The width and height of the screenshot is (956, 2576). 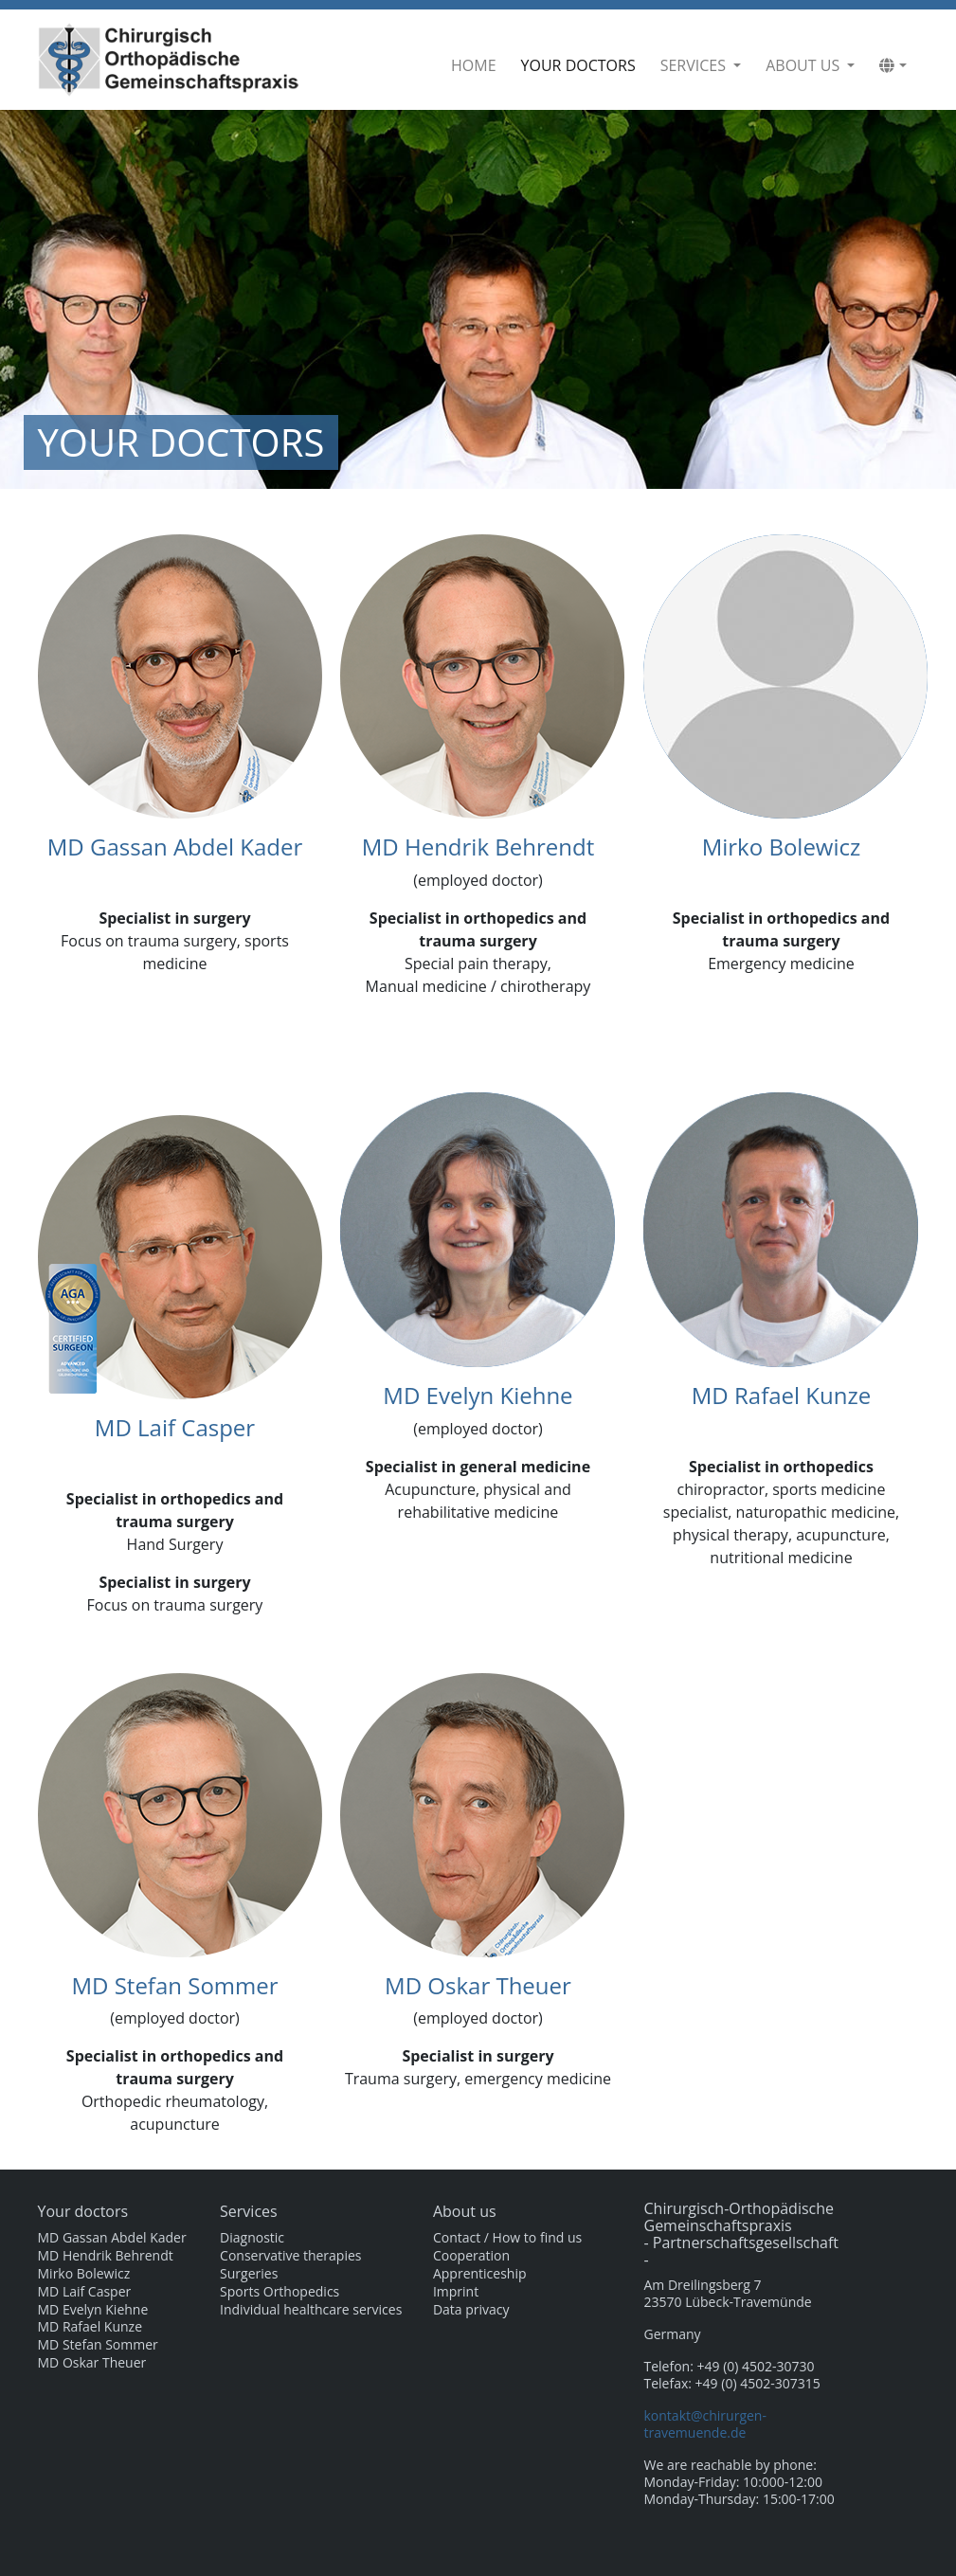 I want to click on Your doctors, so click(x=582, y=65).